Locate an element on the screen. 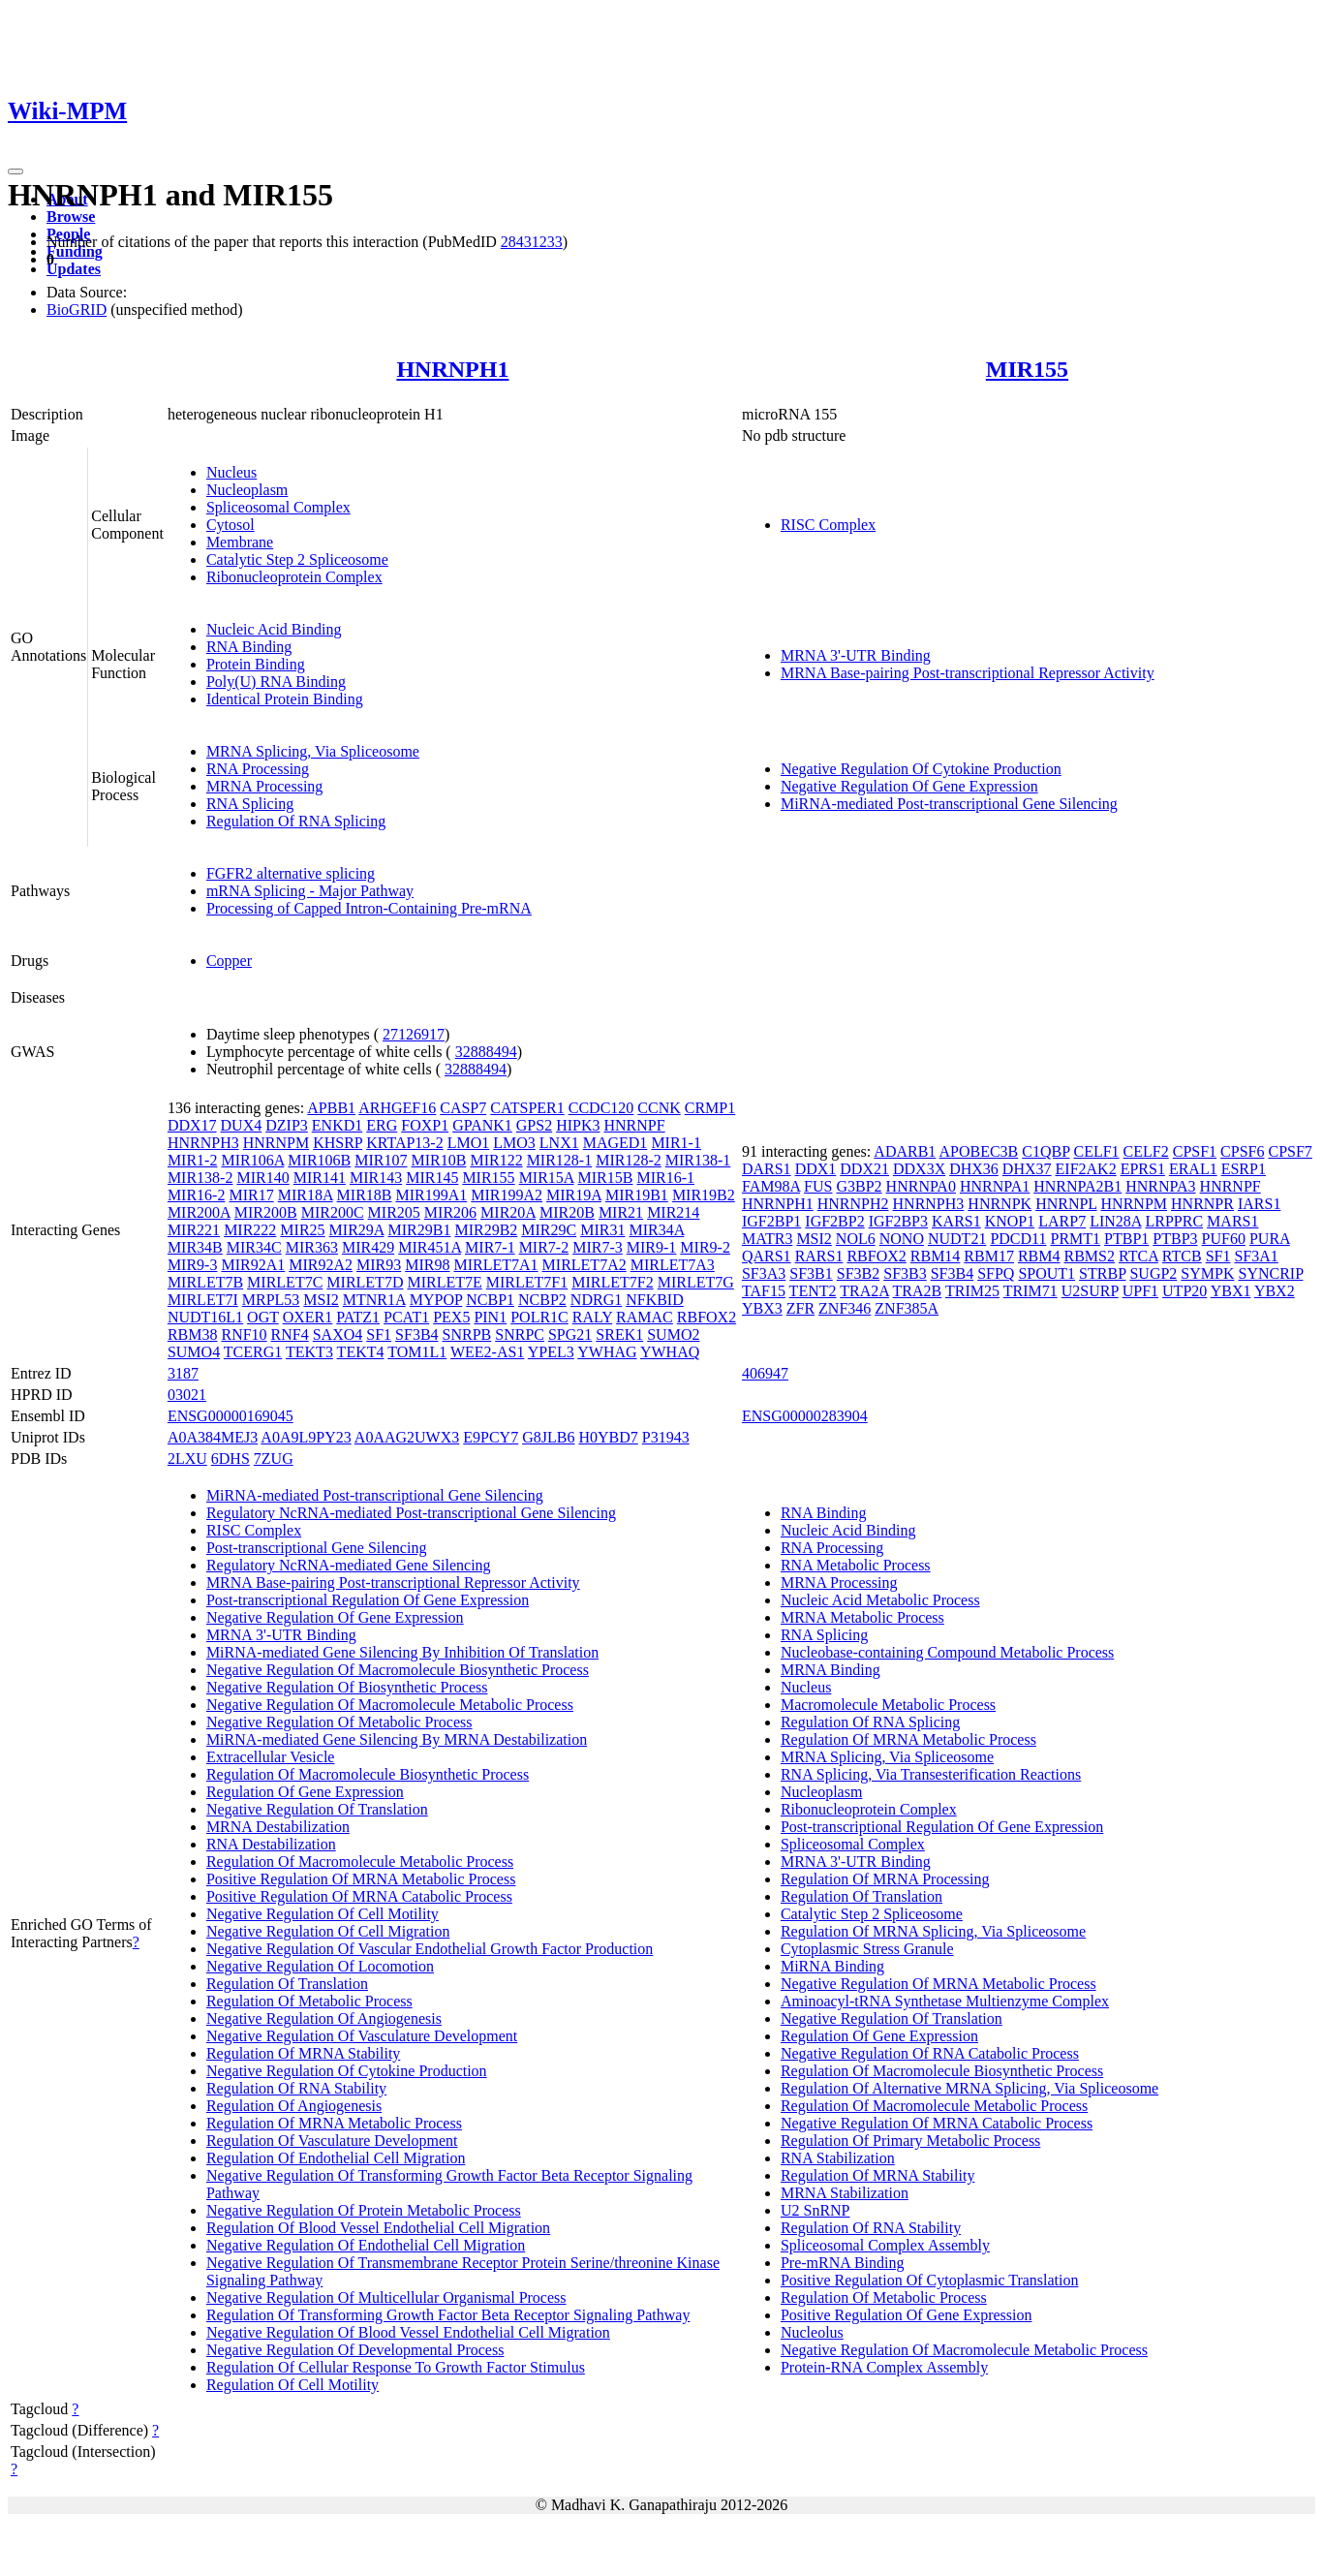  RAMAC is located at coordinates (644, 1317).